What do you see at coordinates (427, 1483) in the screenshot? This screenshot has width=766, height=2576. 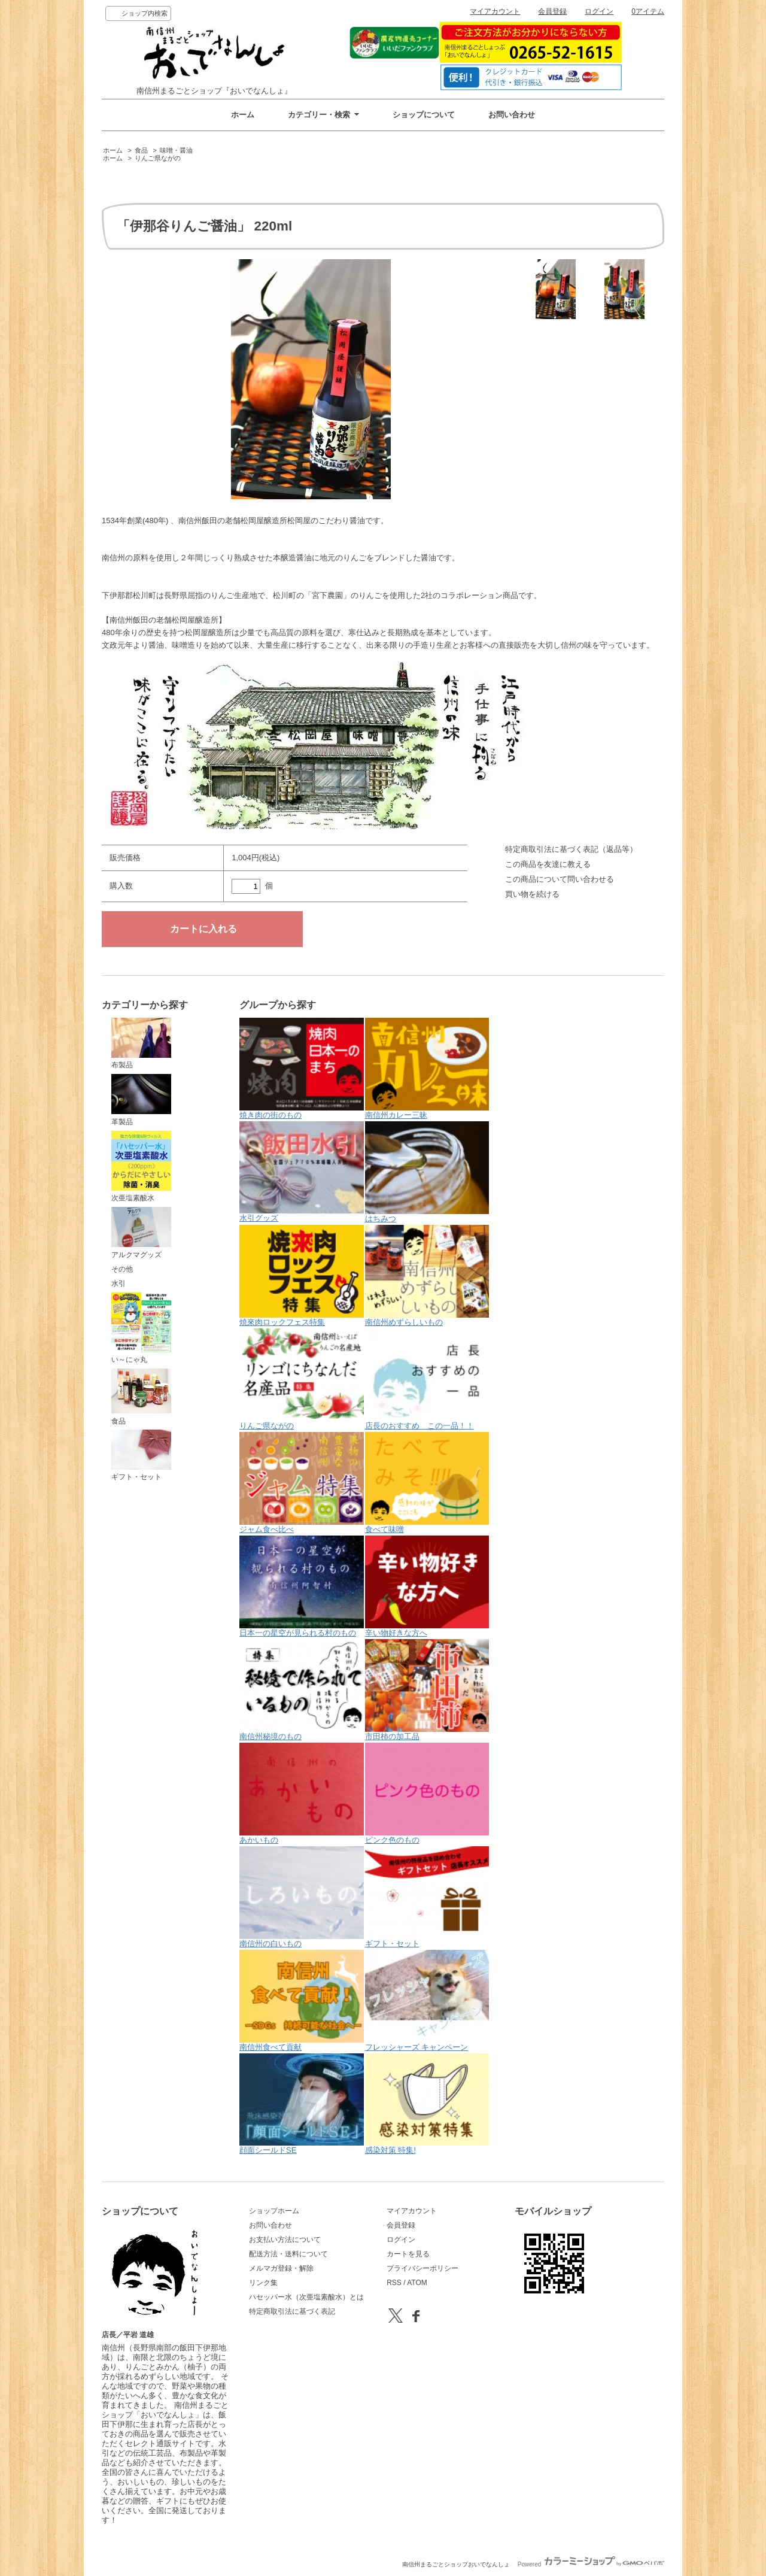 I see `食べて味噌` at bounding box center [427, 1483].